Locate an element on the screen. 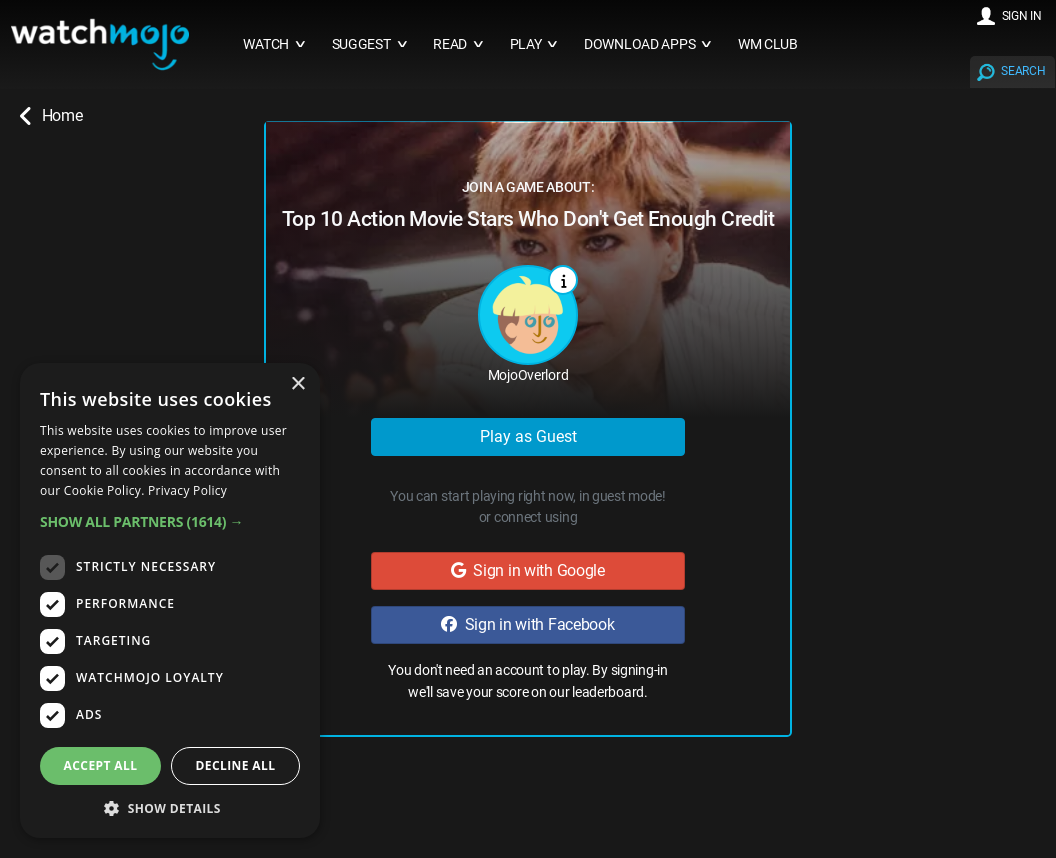 This screenshot has height=858, width=1056. Sign in with Facebook is located at coordinates (527, 624).